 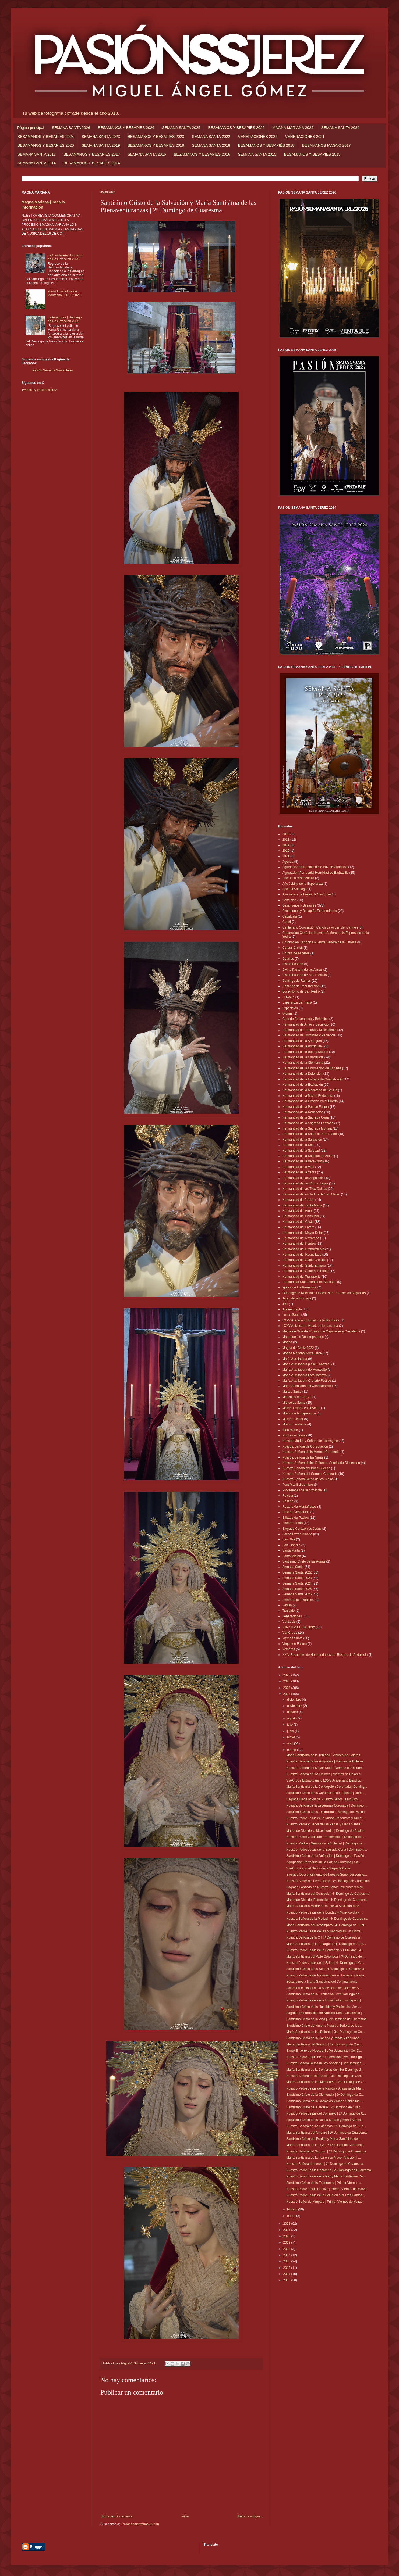 I want to click on Nuestro Señor Jesús de la Paz y María Santísima Re..., so click(x=325, y=2176).